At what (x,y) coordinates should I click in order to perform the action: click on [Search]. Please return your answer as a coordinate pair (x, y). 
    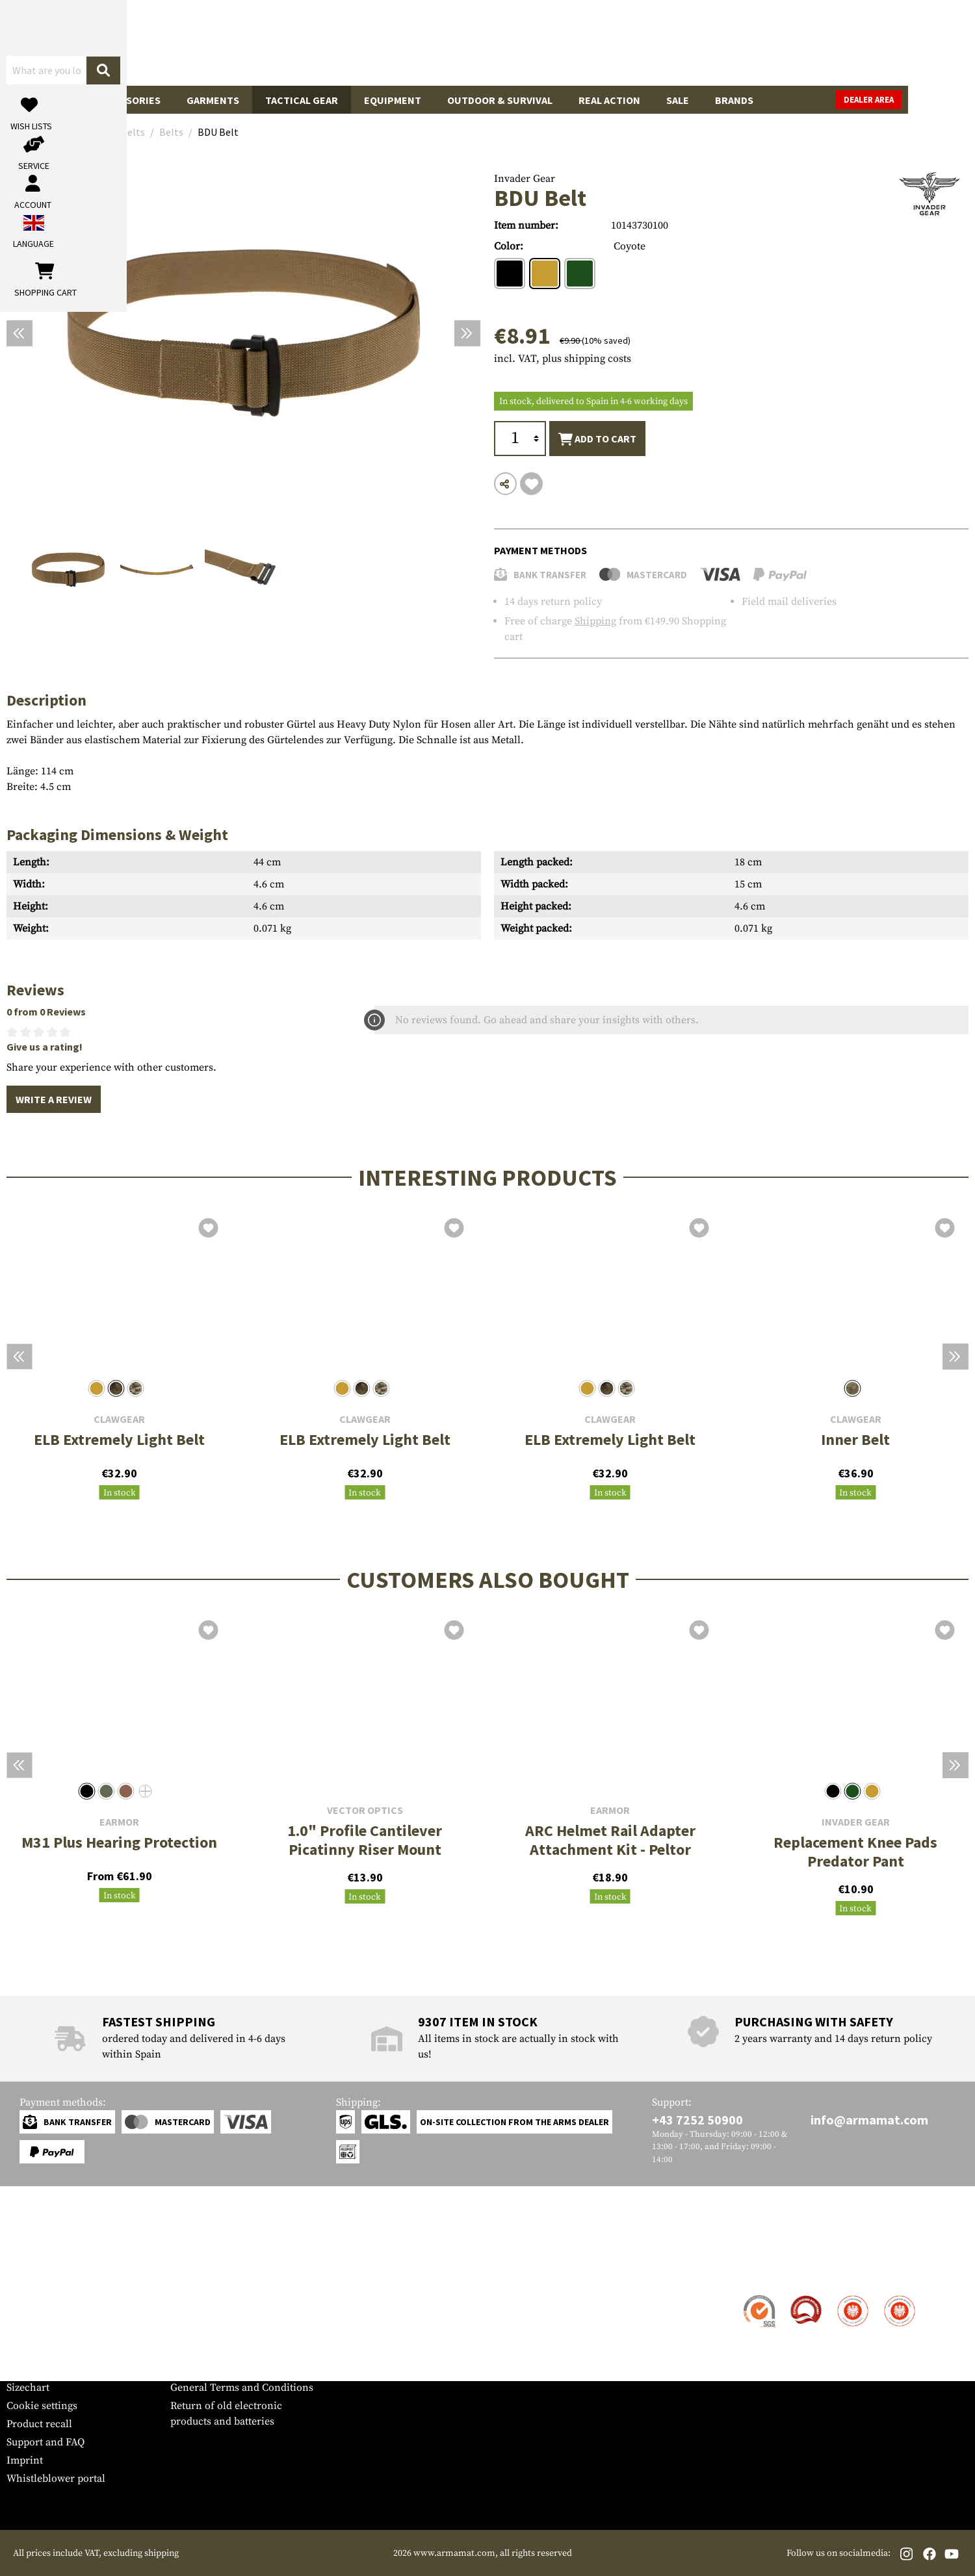
    Looking at the image, I should click on (592, 42).